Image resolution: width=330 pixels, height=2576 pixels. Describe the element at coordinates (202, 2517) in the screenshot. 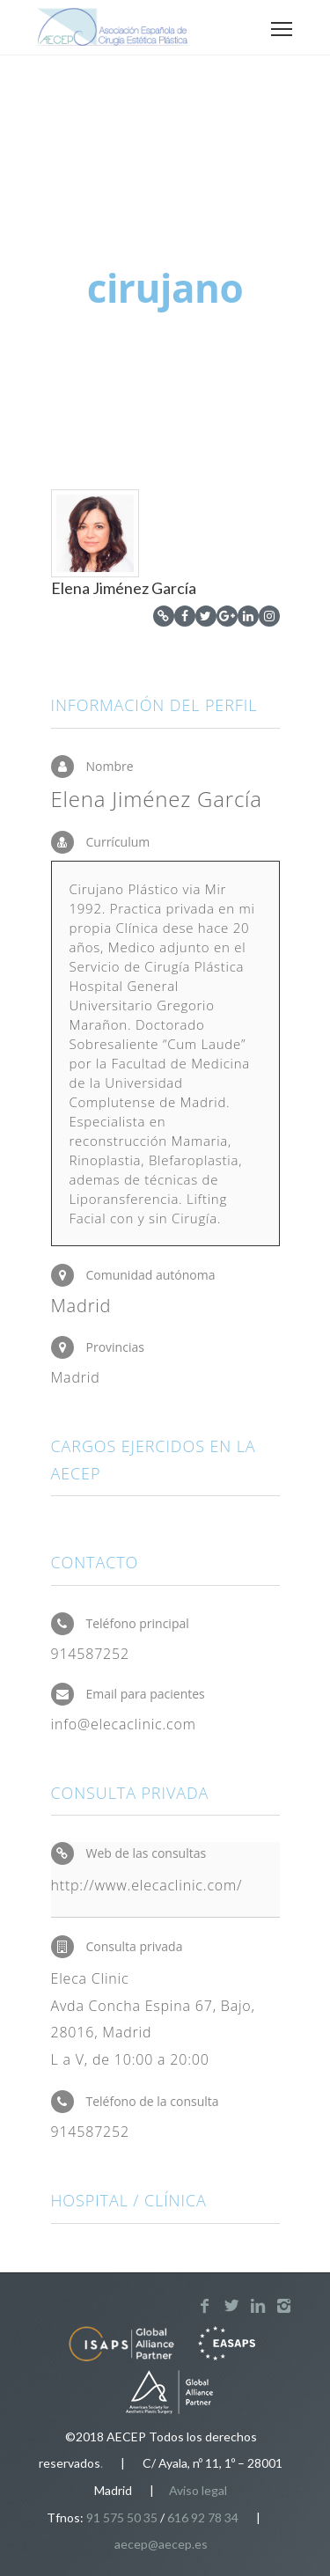

I see `616 92 78 34` at that location.